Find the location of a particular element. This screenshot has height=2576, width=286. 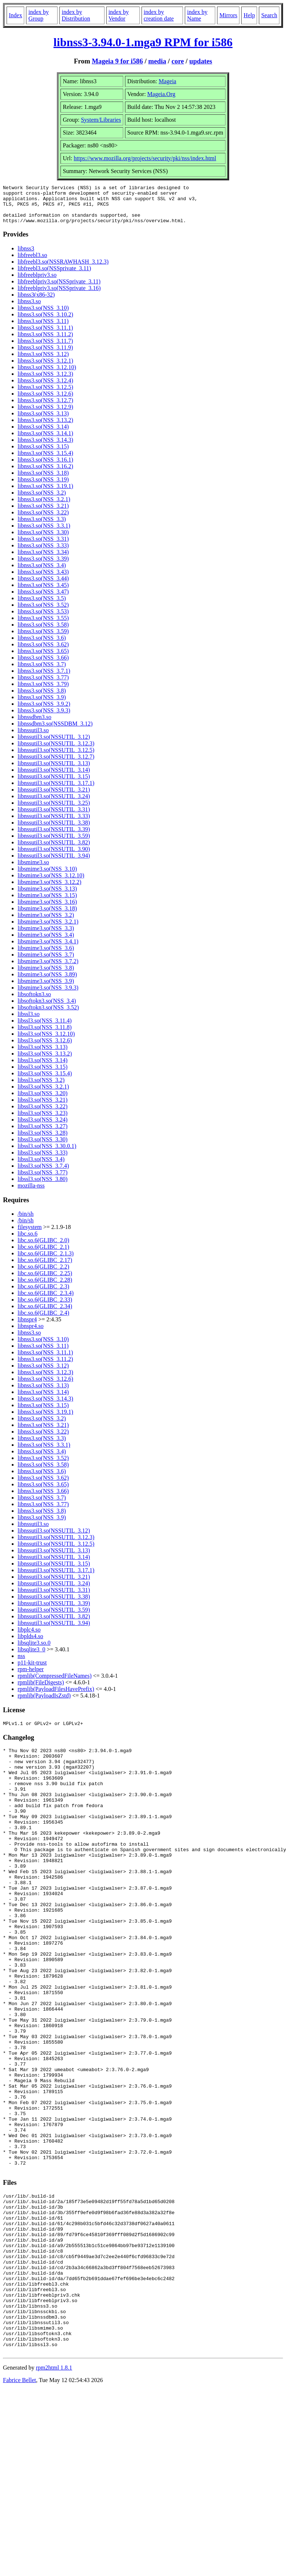

index by creation date is located at coordinates (159, 15).